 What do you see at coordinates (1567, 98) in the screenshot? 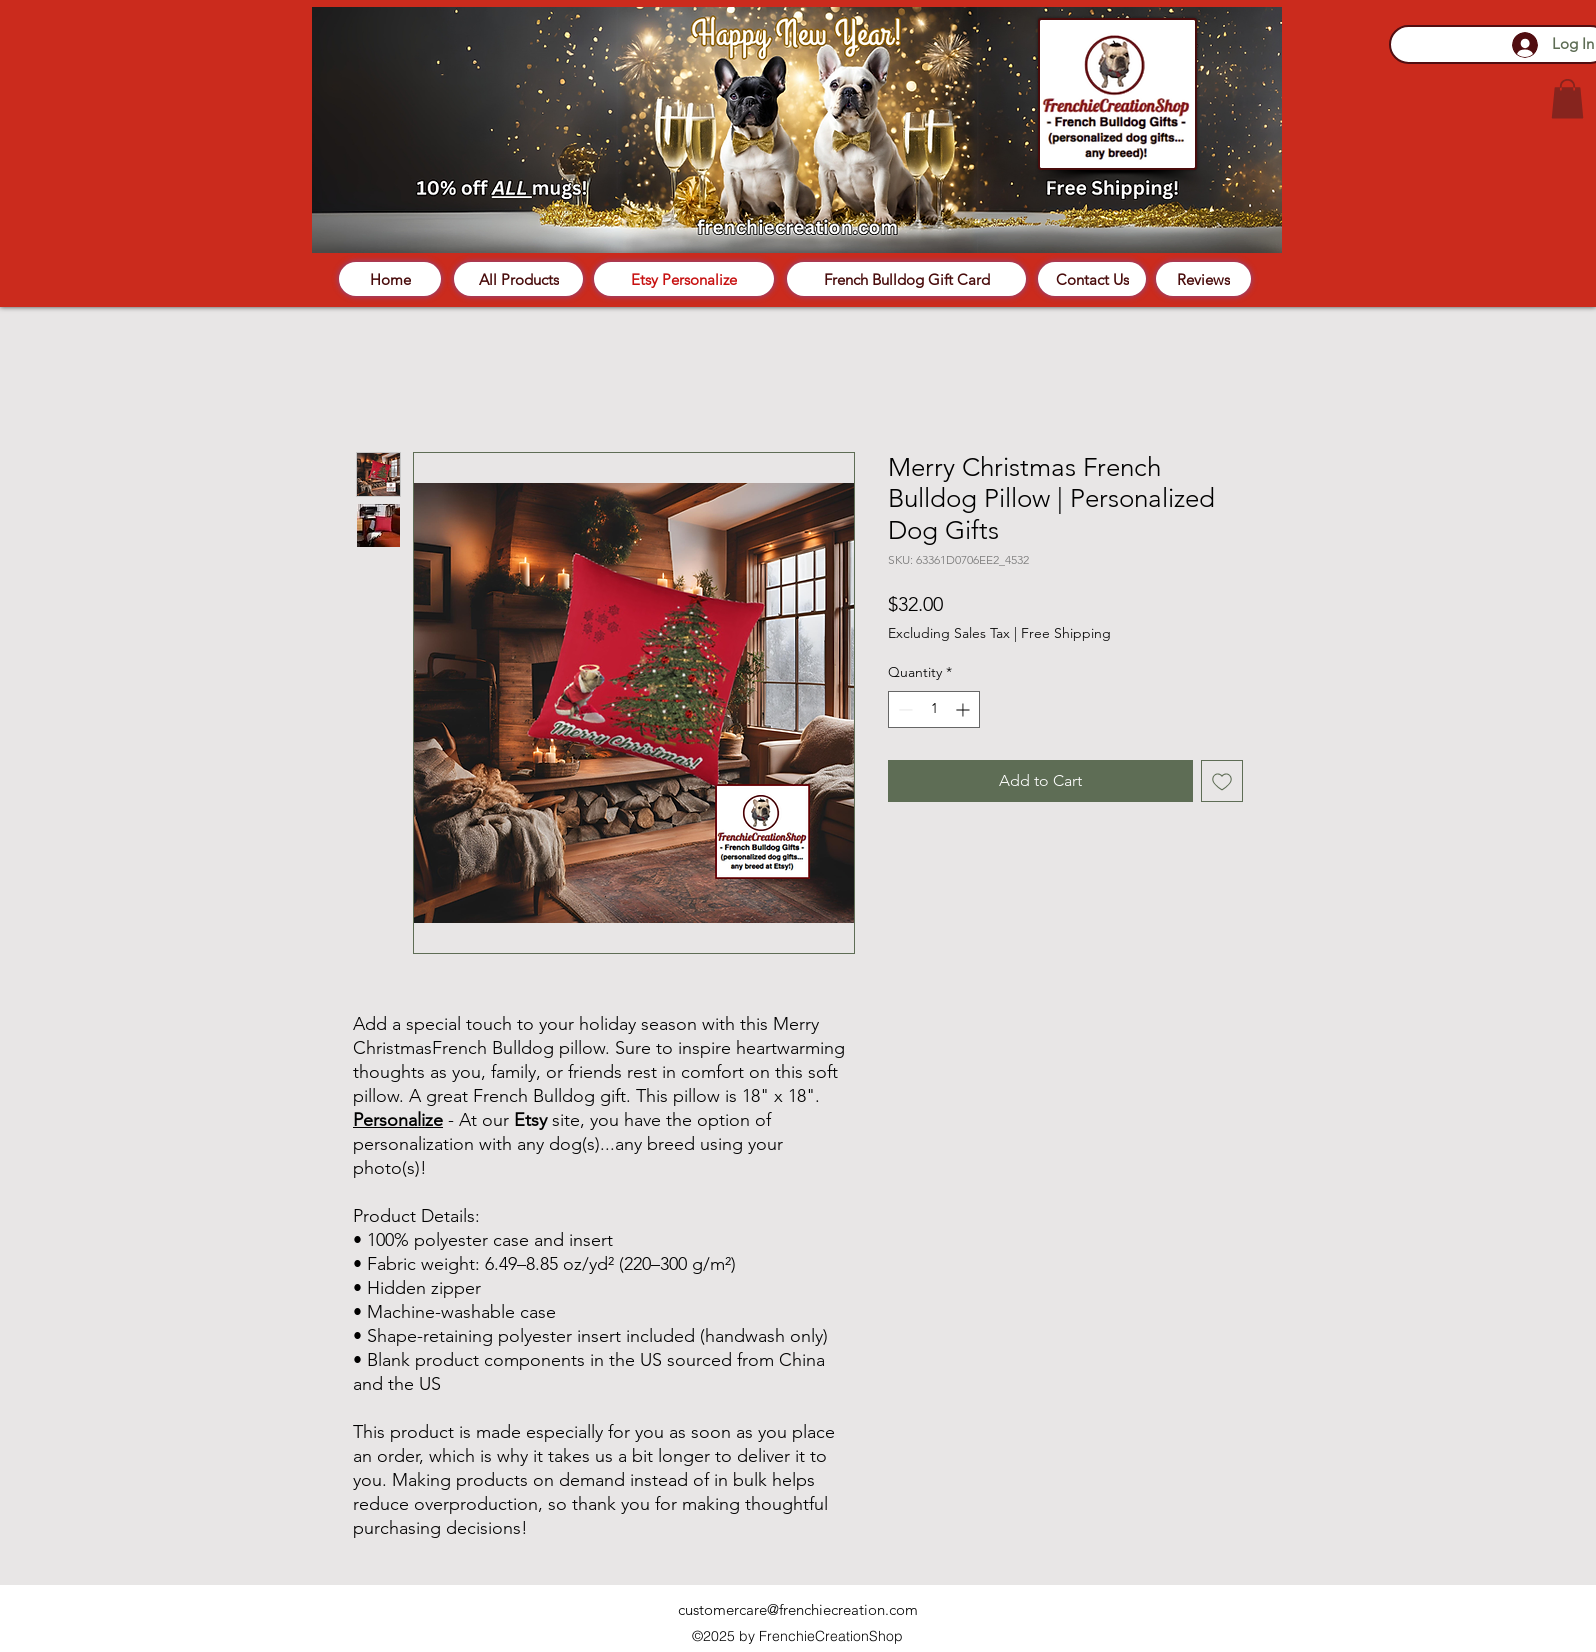
I see `[button]` at bounding box center [1567, 98].